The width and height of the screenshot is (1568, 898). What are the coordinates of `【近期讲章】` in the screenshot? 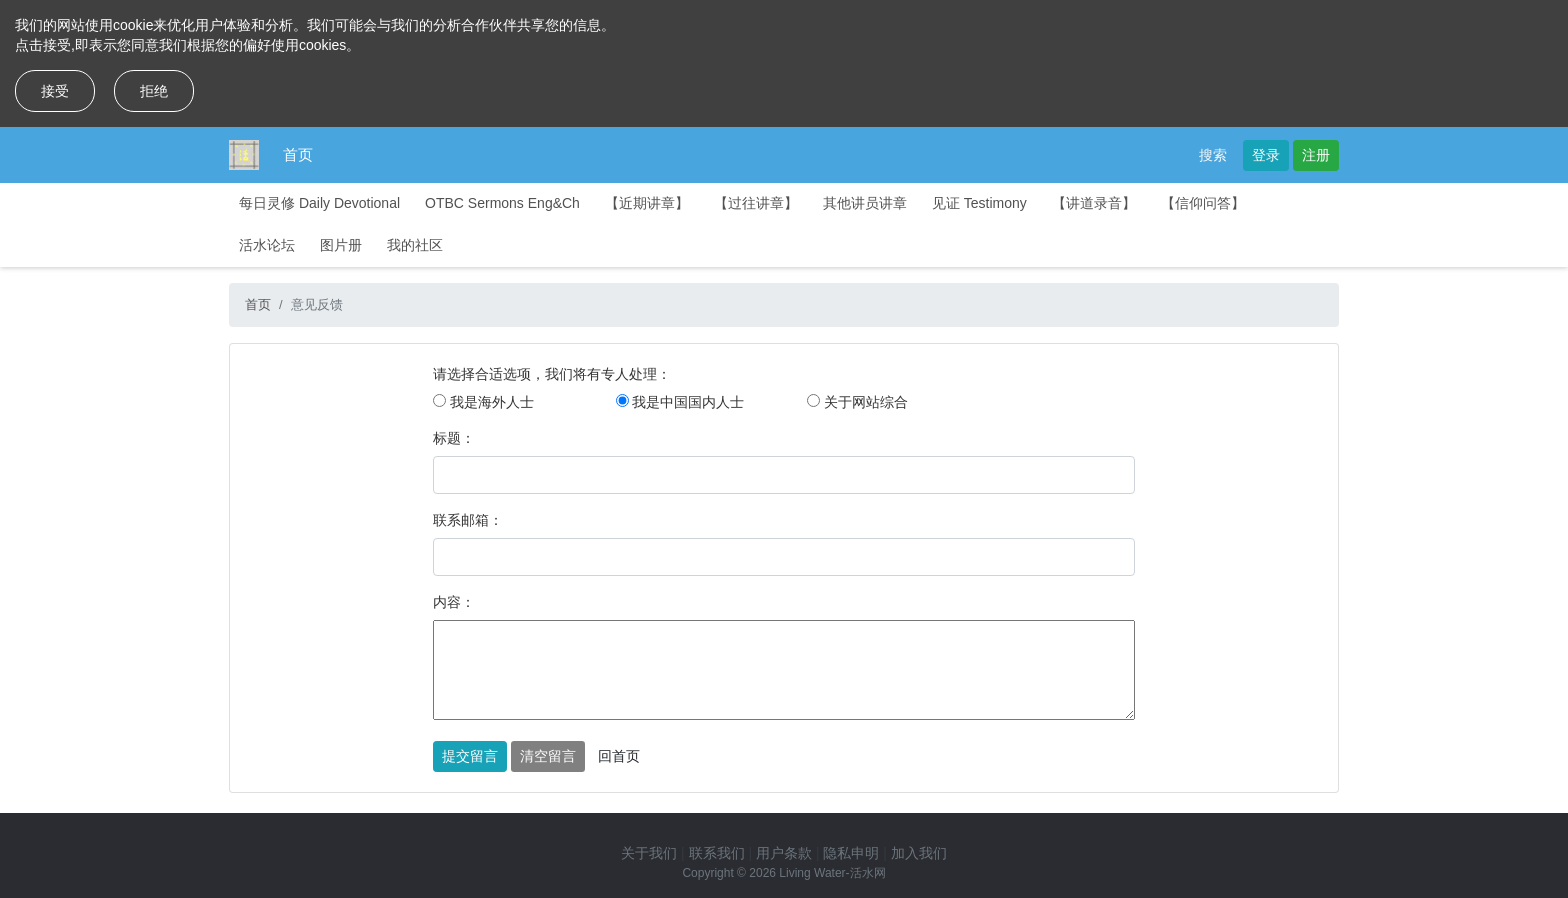 It's located at (647, 203).